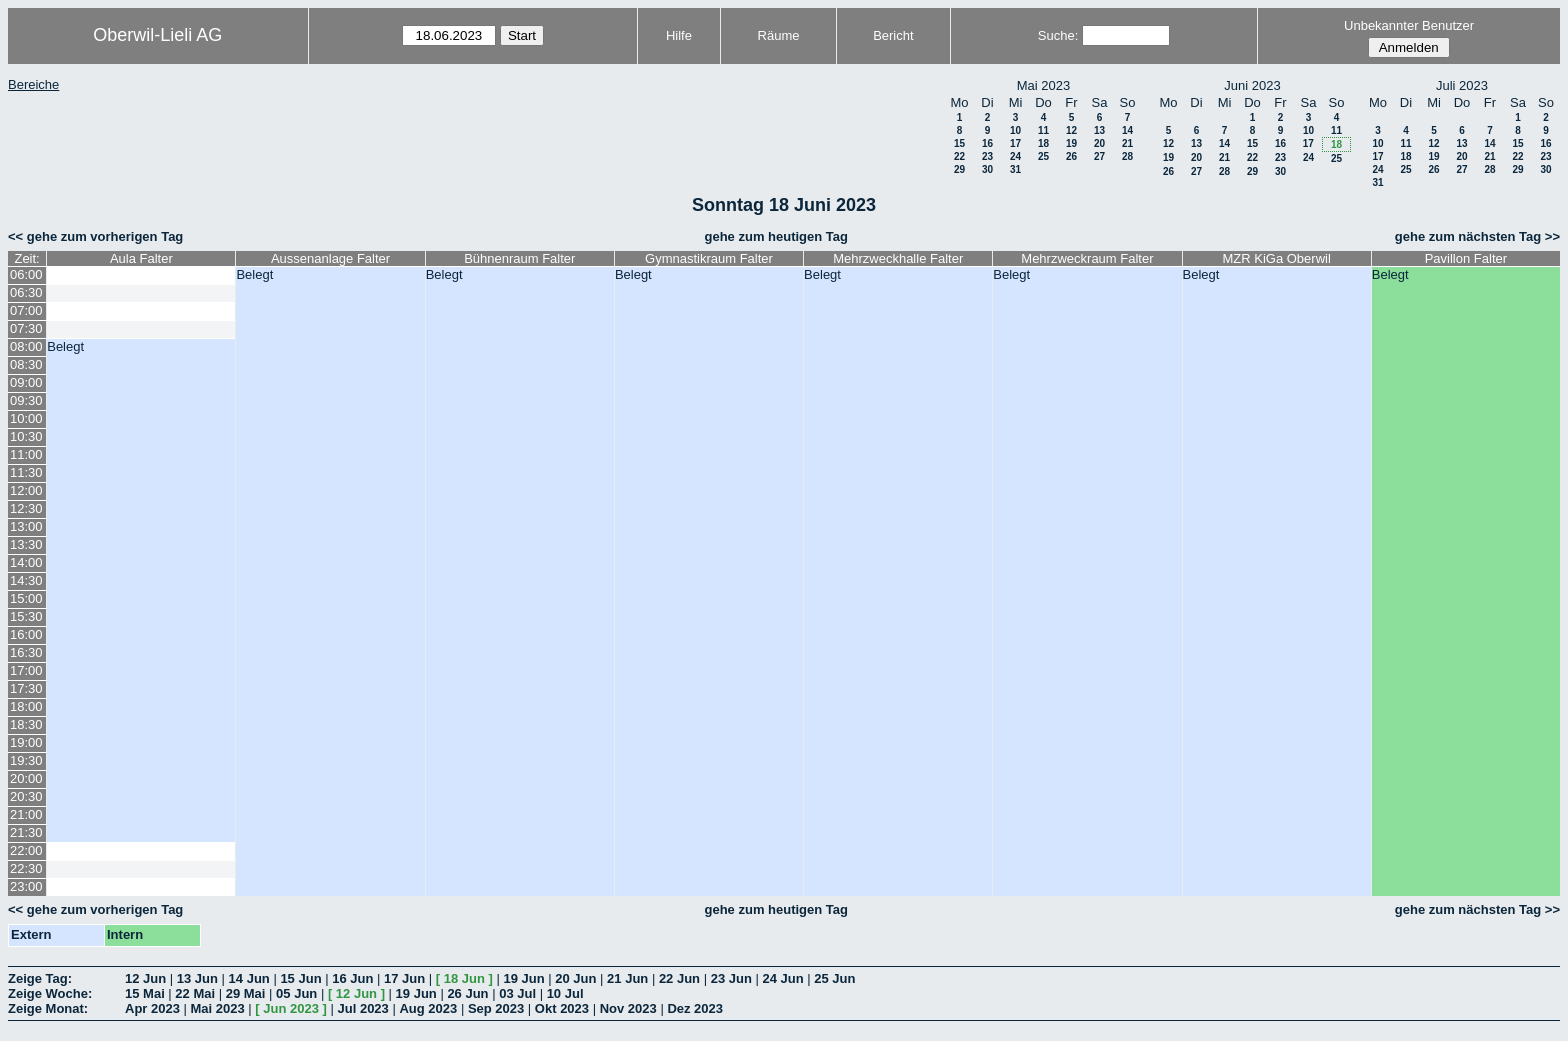 The height and width of the screenshot is (1041, 1568). Describe the element at coordinates (26, 508) in the screenshot. I see `12:30` at that location.